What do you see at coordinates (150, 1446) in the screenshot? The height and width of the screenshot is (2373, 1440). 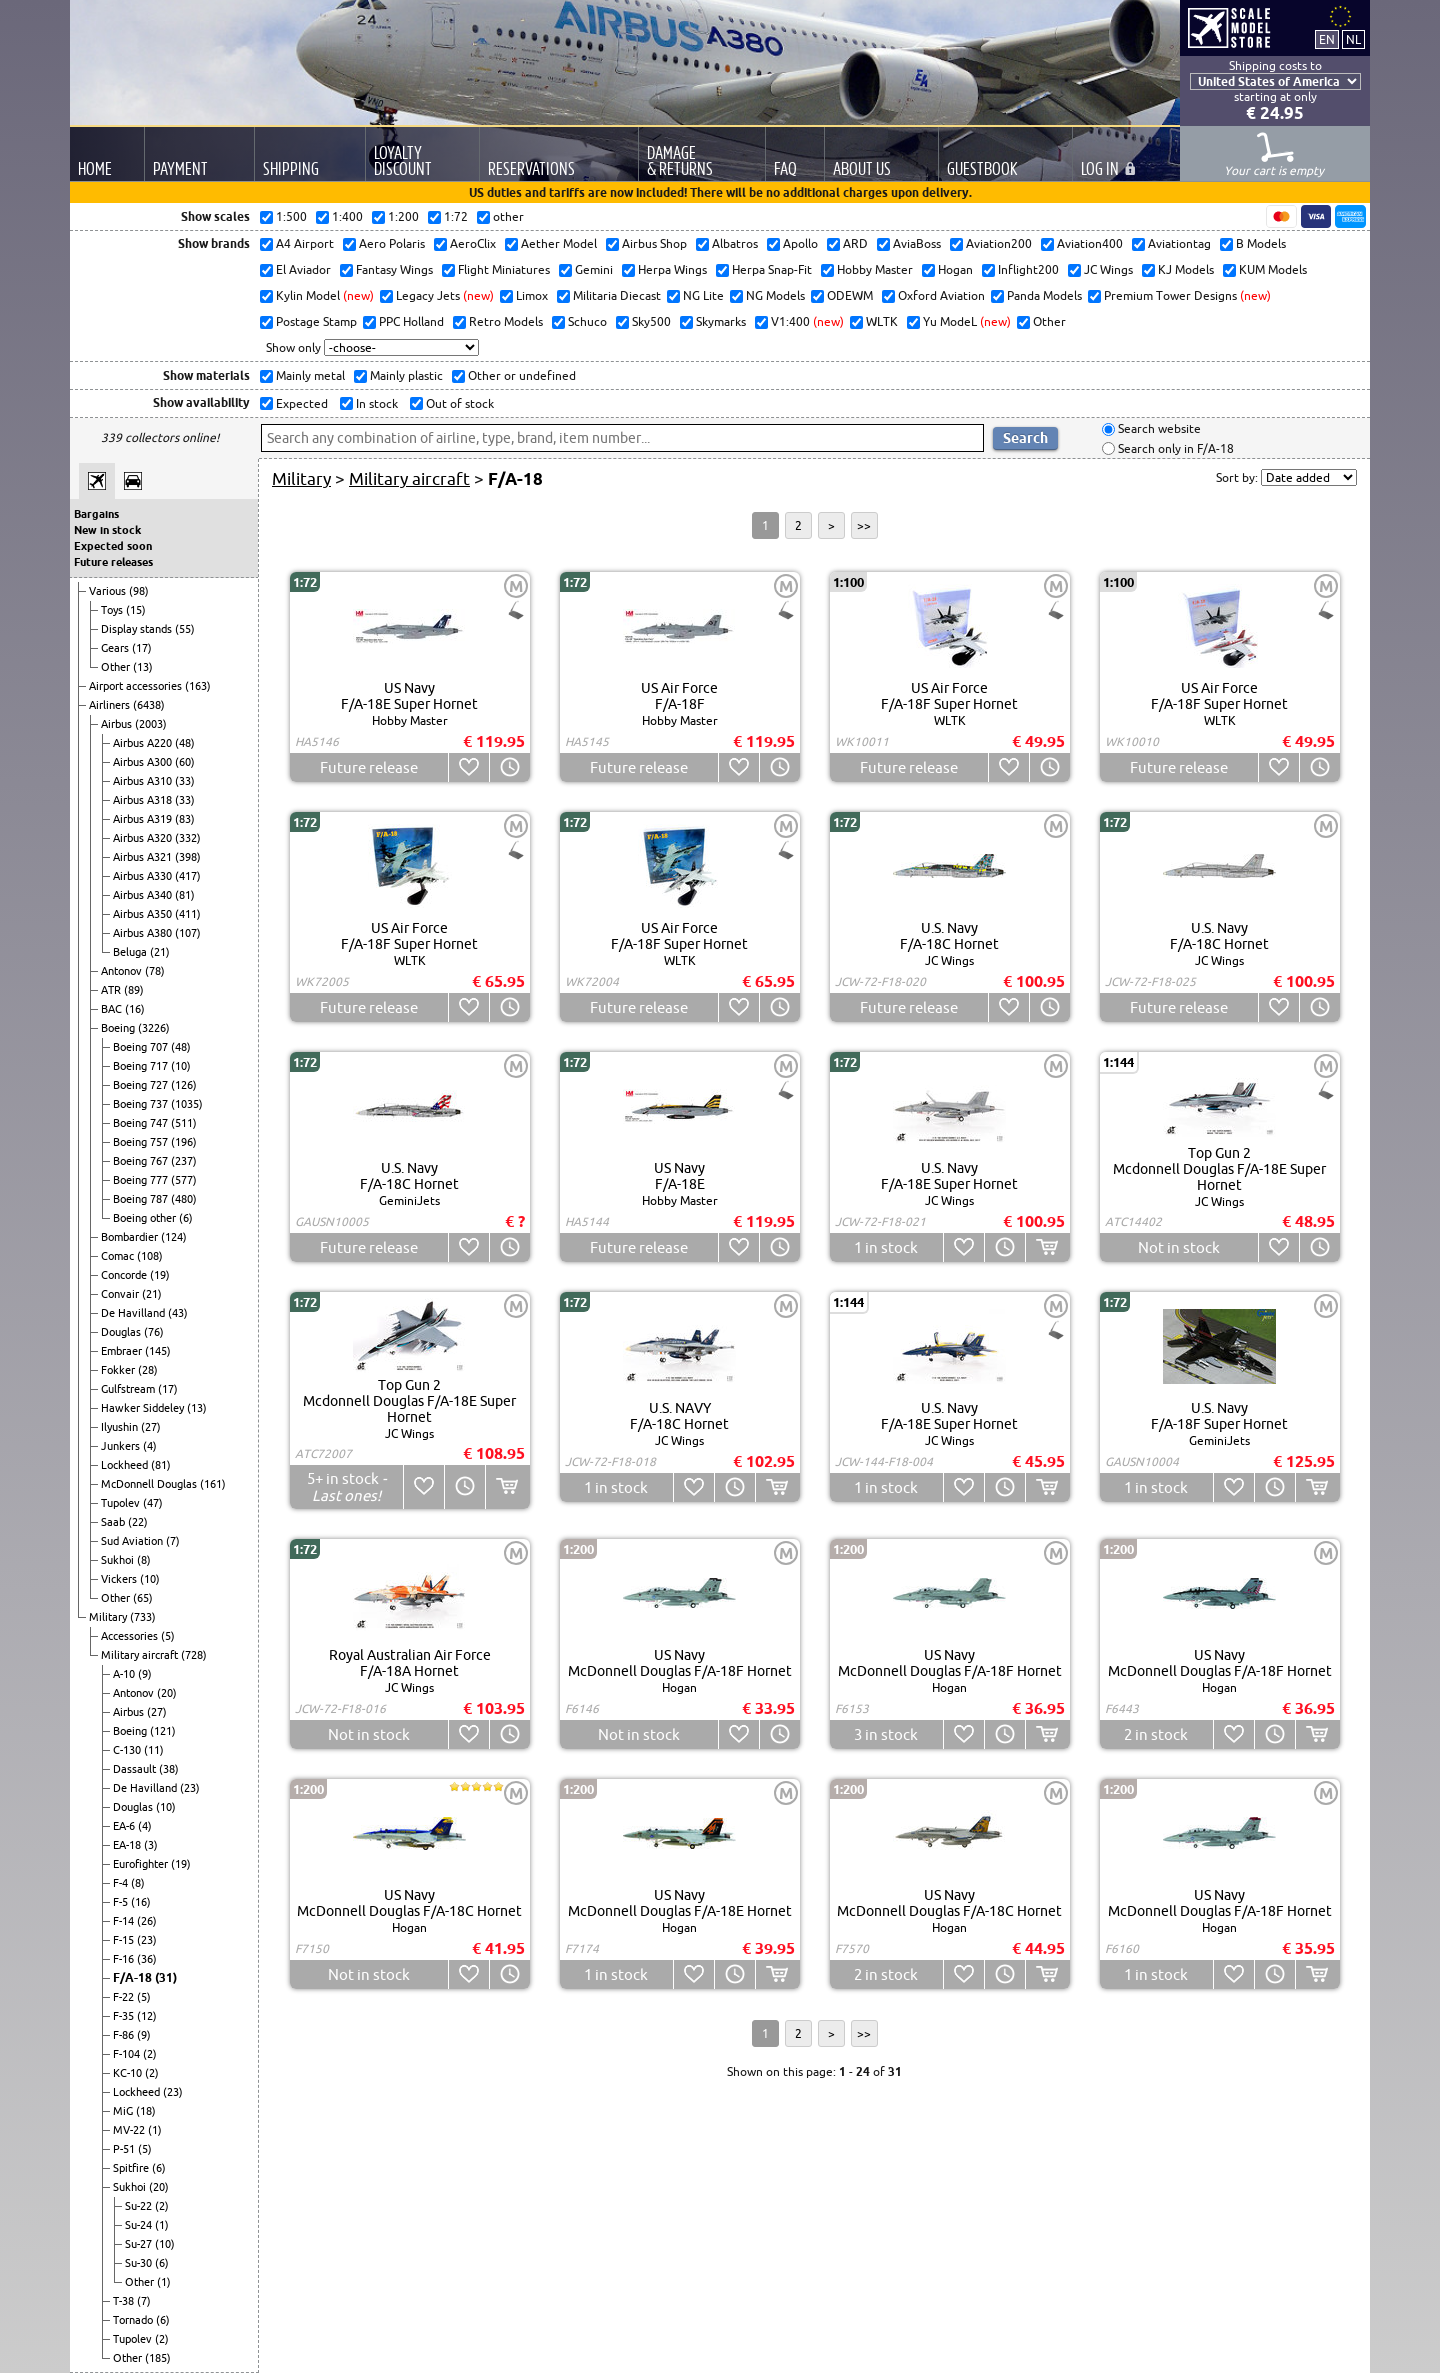 I see `(4)` at bounding box center [150, 1446].